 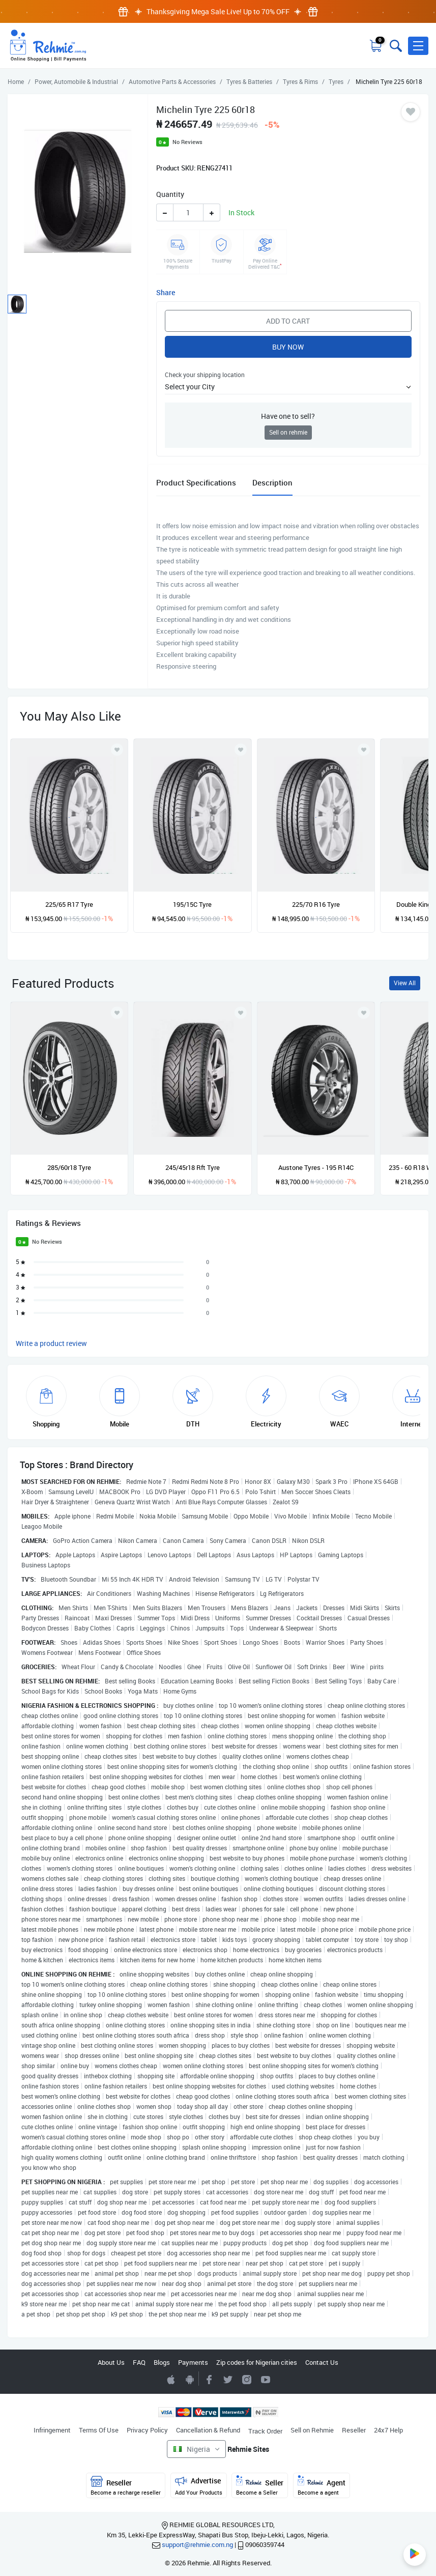 I want to click on Advertise, so click(x=198, y=2485).